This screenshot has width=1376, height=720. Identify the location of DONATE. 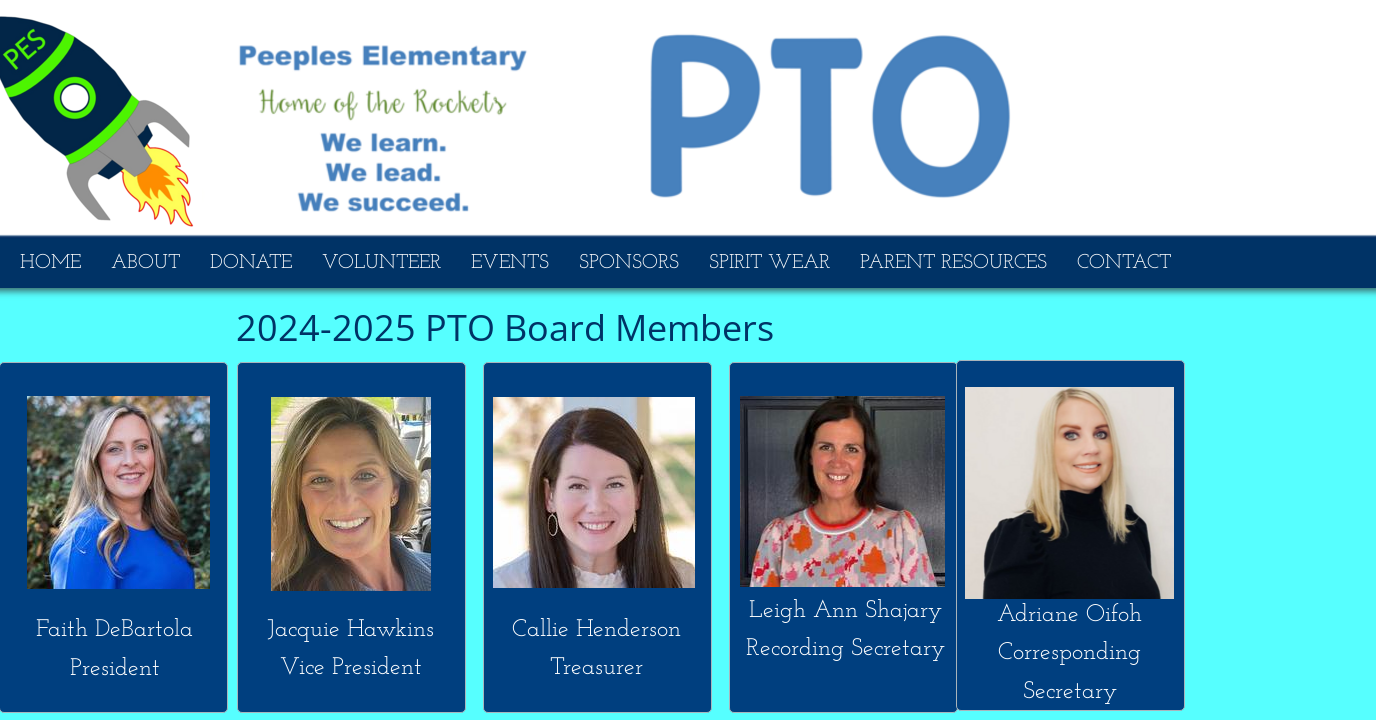
(251, 263).